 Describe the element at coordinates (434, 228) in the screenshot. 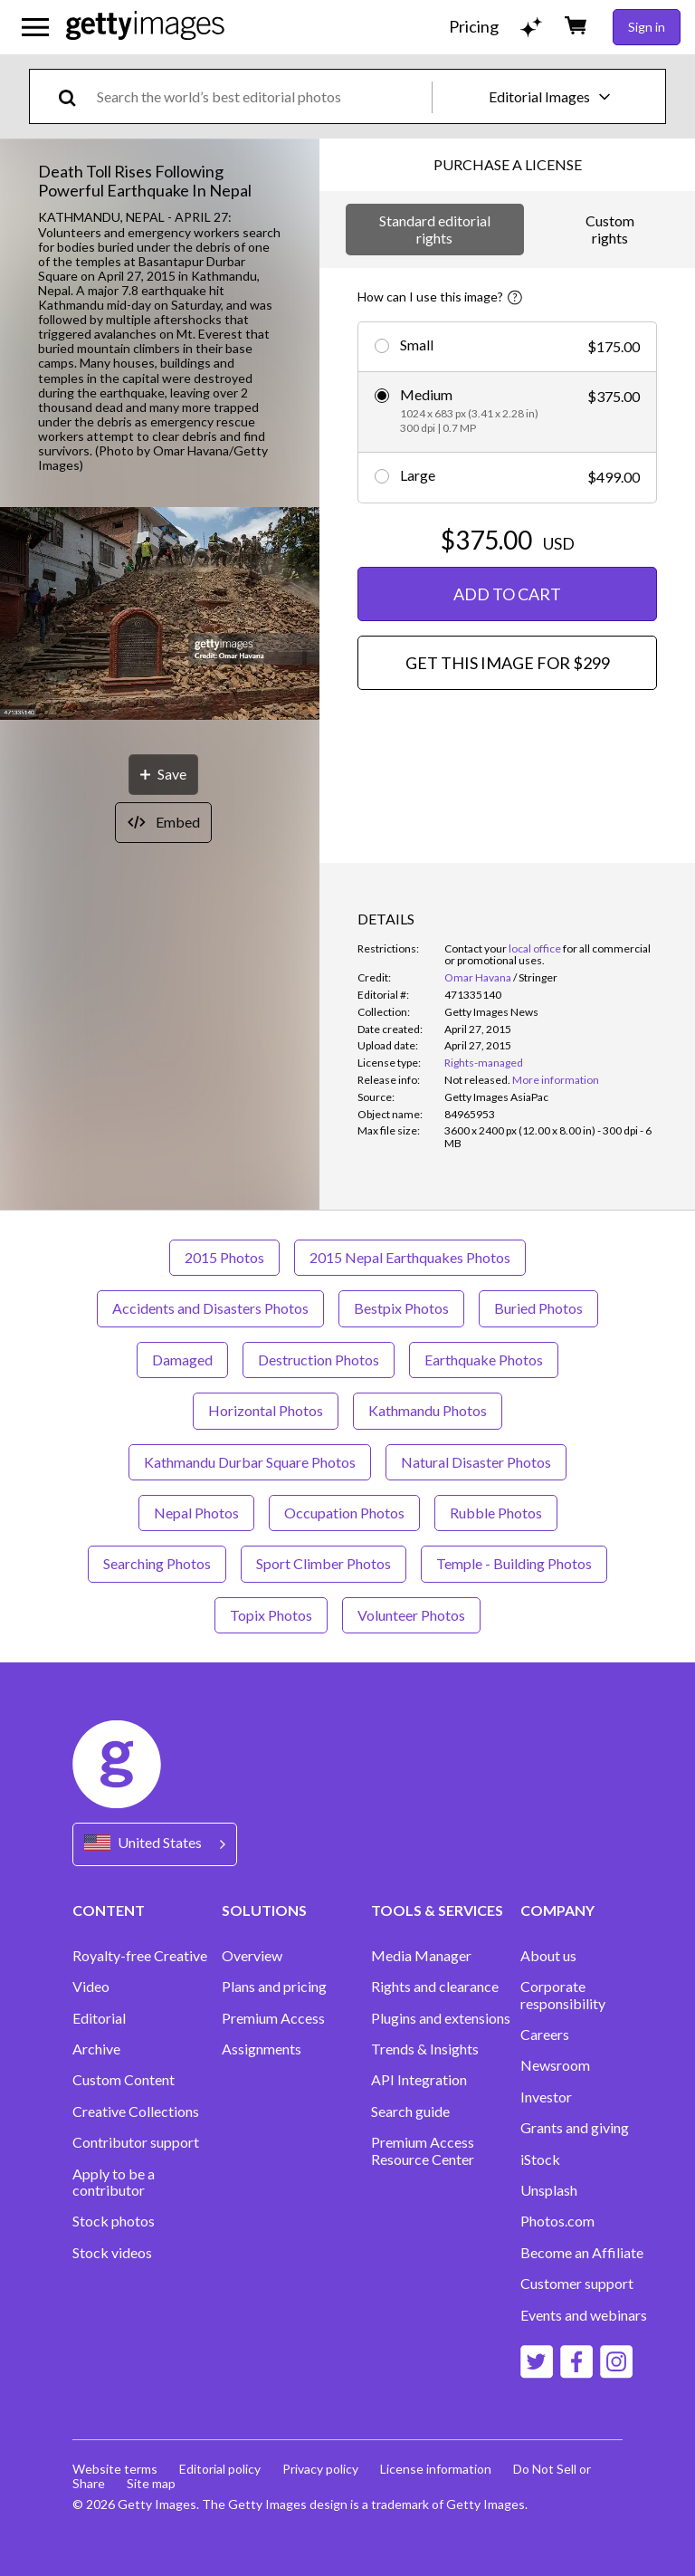

I see `Standard editorial rights` at that location.